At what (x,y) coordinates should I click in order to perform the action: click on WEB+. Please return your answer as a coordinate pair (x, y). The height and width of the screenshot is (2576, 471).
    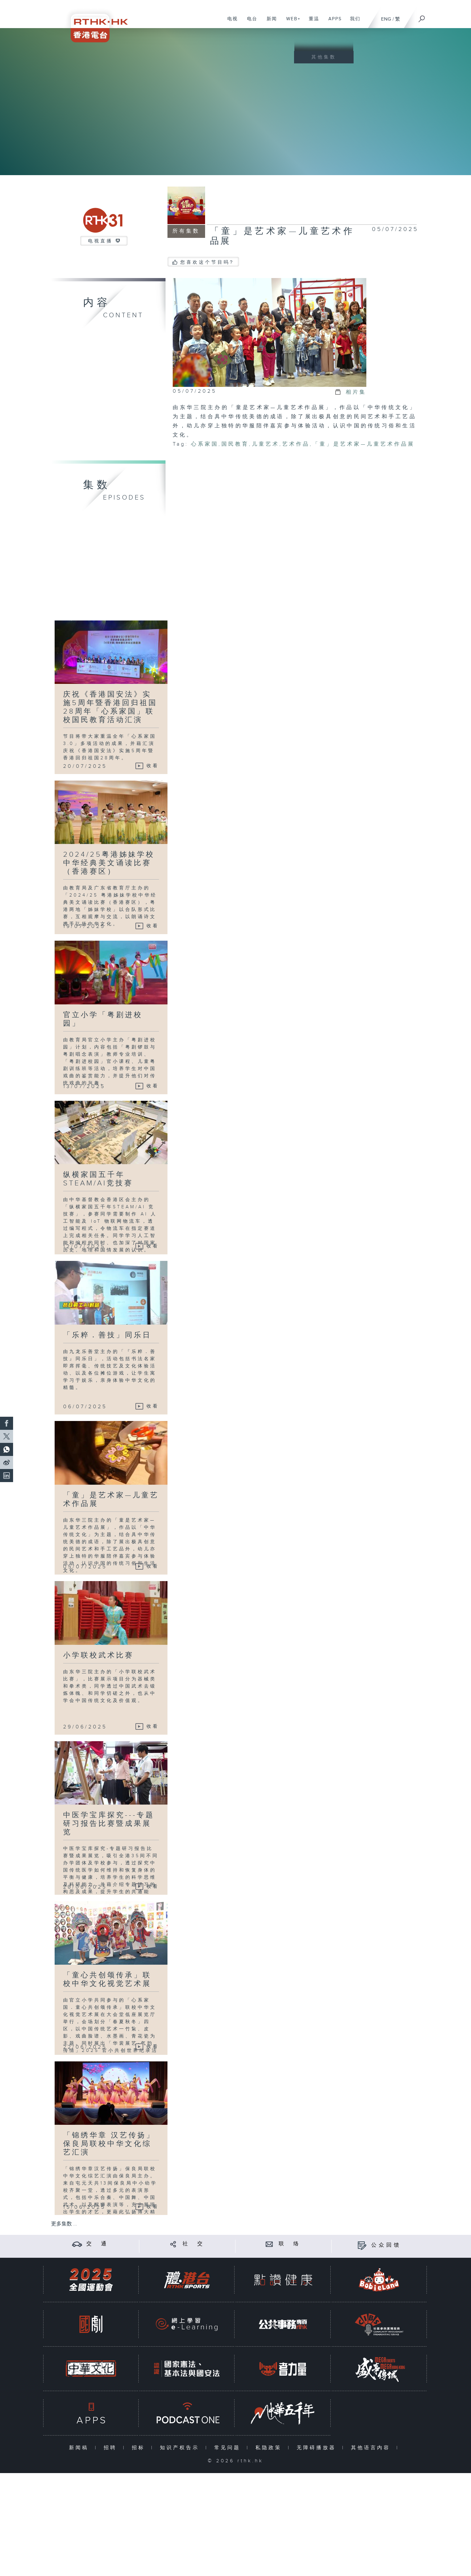
    Looking at the image, I should click on (291, 22).